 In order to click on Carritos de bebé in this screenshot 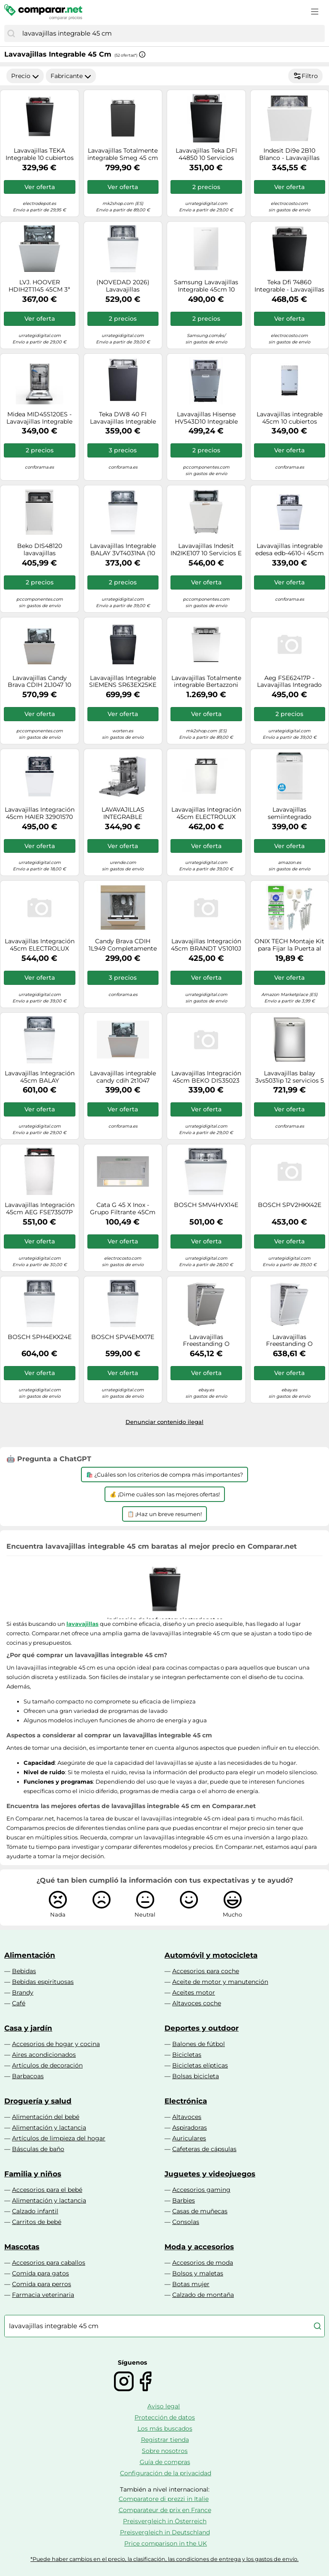, I will do `click(36, 2222)`.